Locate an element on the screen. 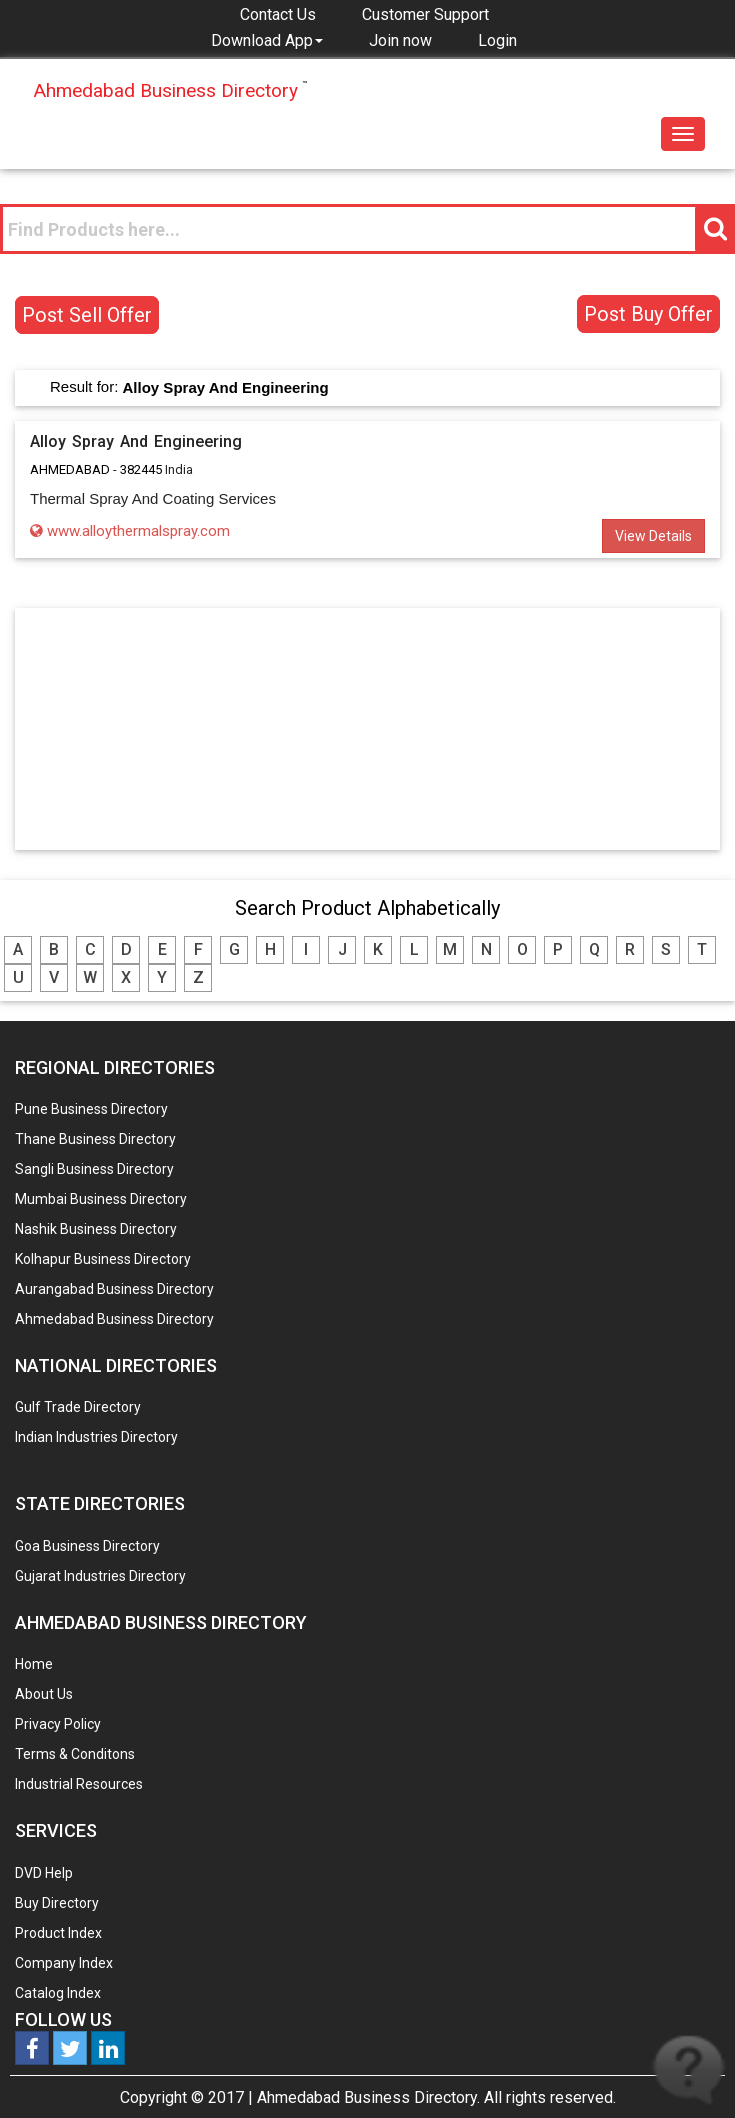 Image resolution: width=735 pixels, height=2118 pixels. Nashik Business Directory is located at coordinates (96, 1229).